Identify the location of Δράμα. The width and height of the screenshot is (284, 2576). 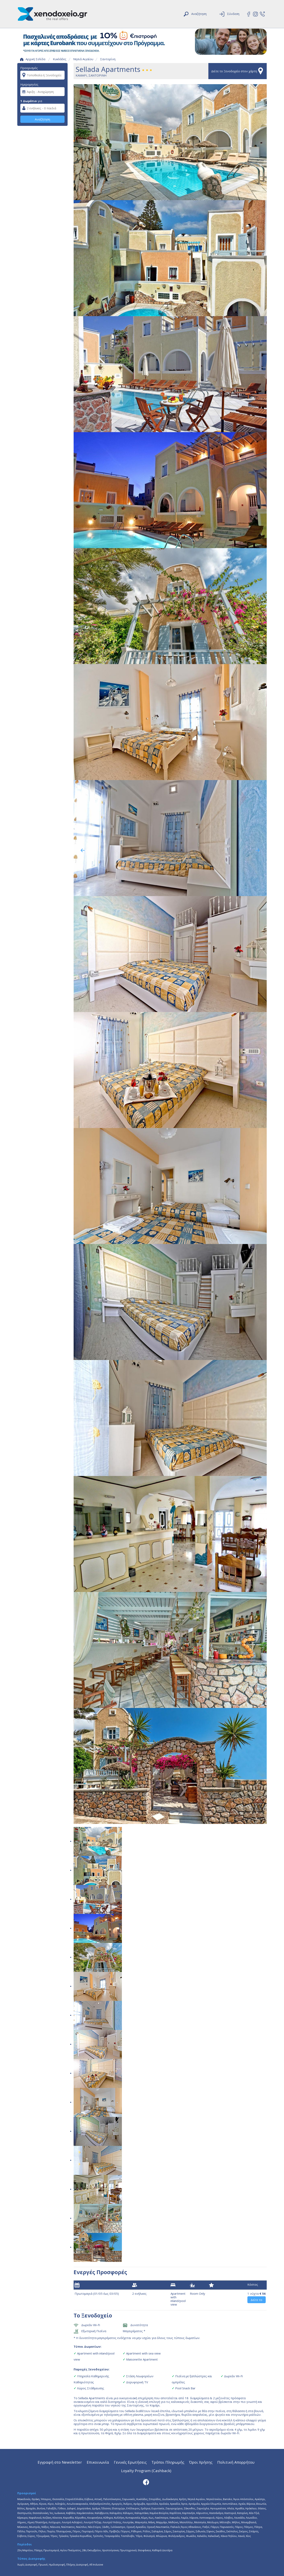
(96, 2508).